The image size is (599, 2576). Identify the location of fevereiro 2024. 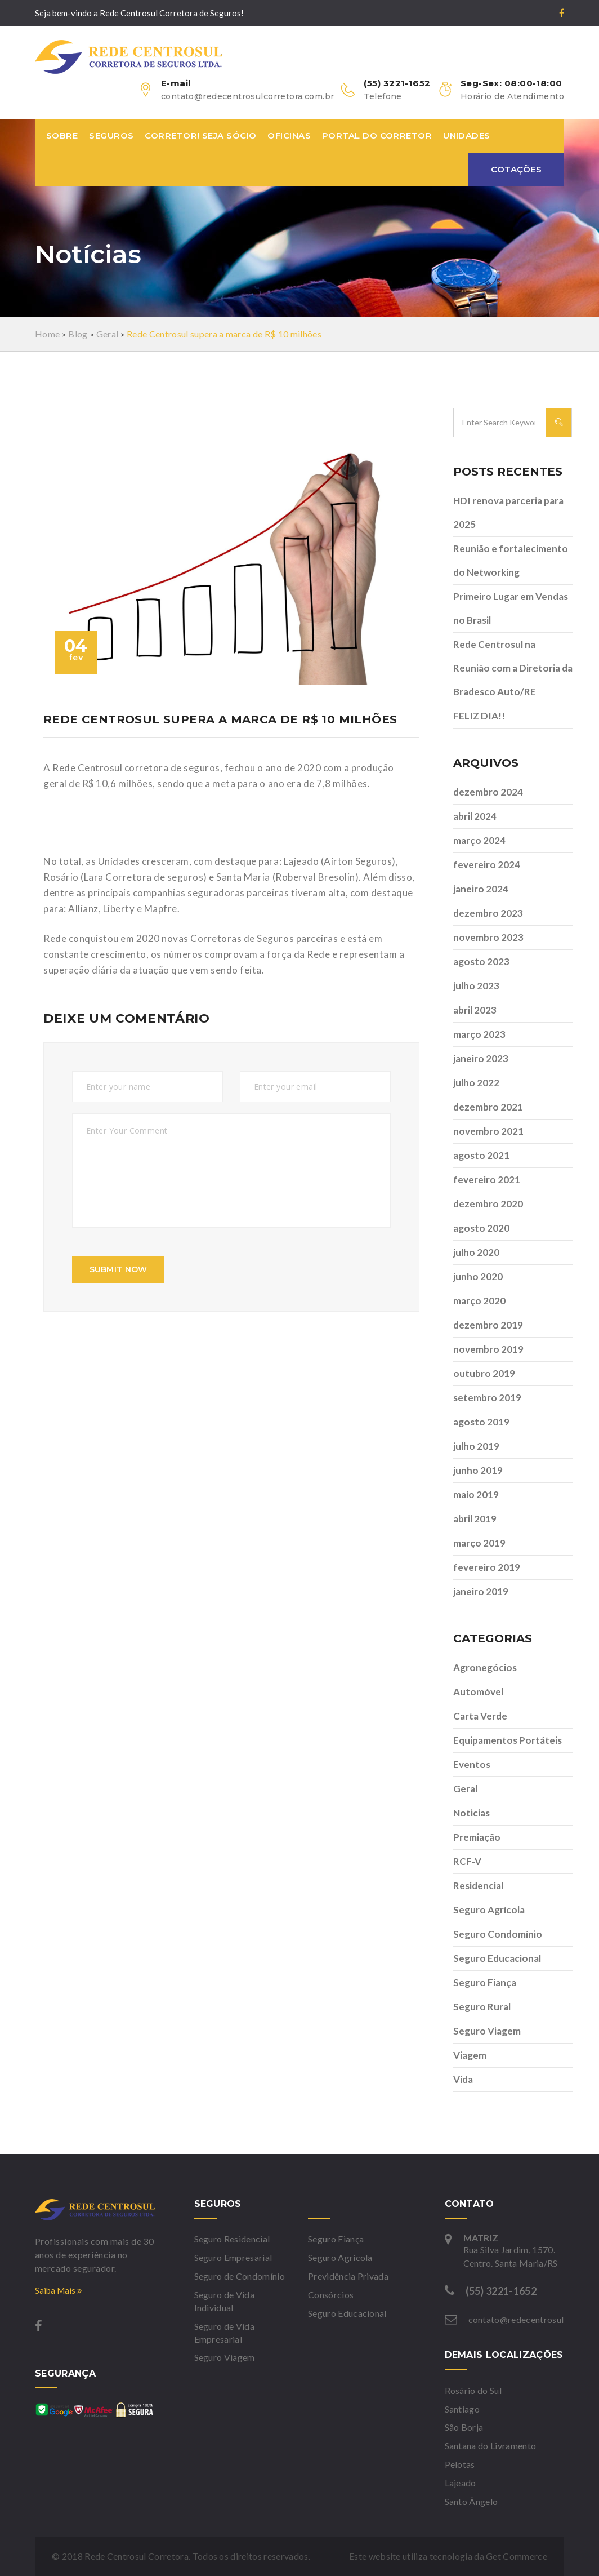
(486, 864).